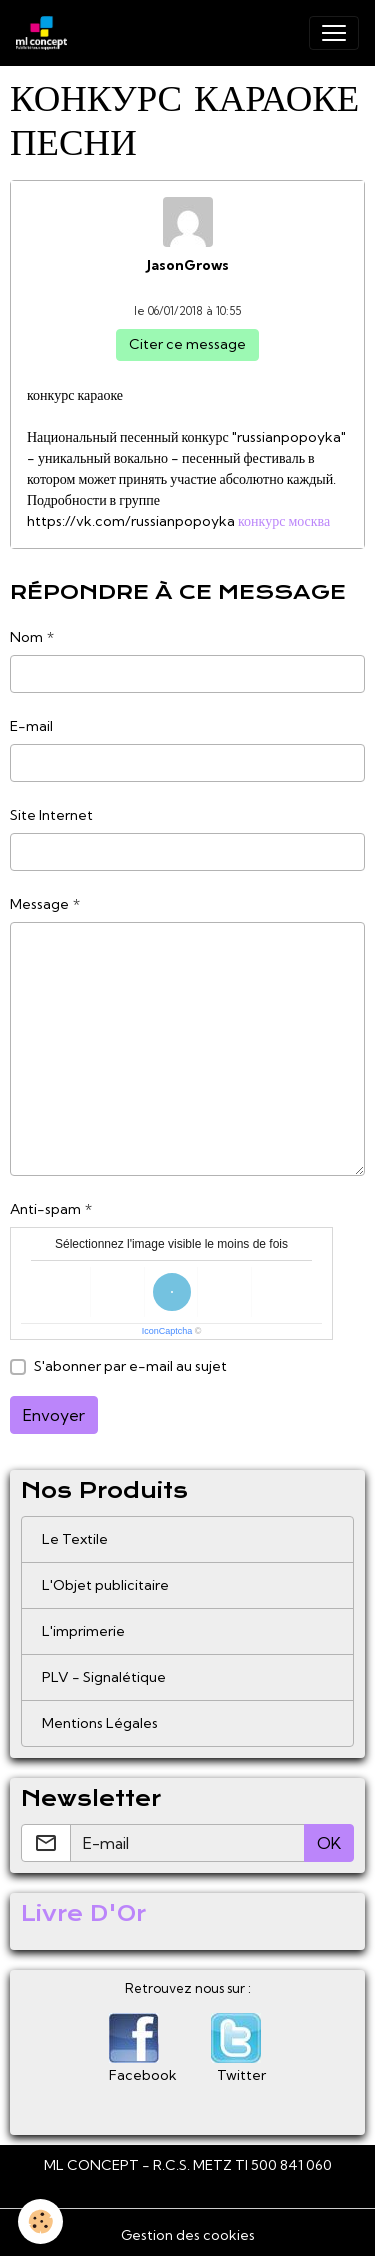 This screenshot has height=2262, width=375. Describe the element at coordinates (45, 33) in the screenshot. I see `[brand]` at that location.